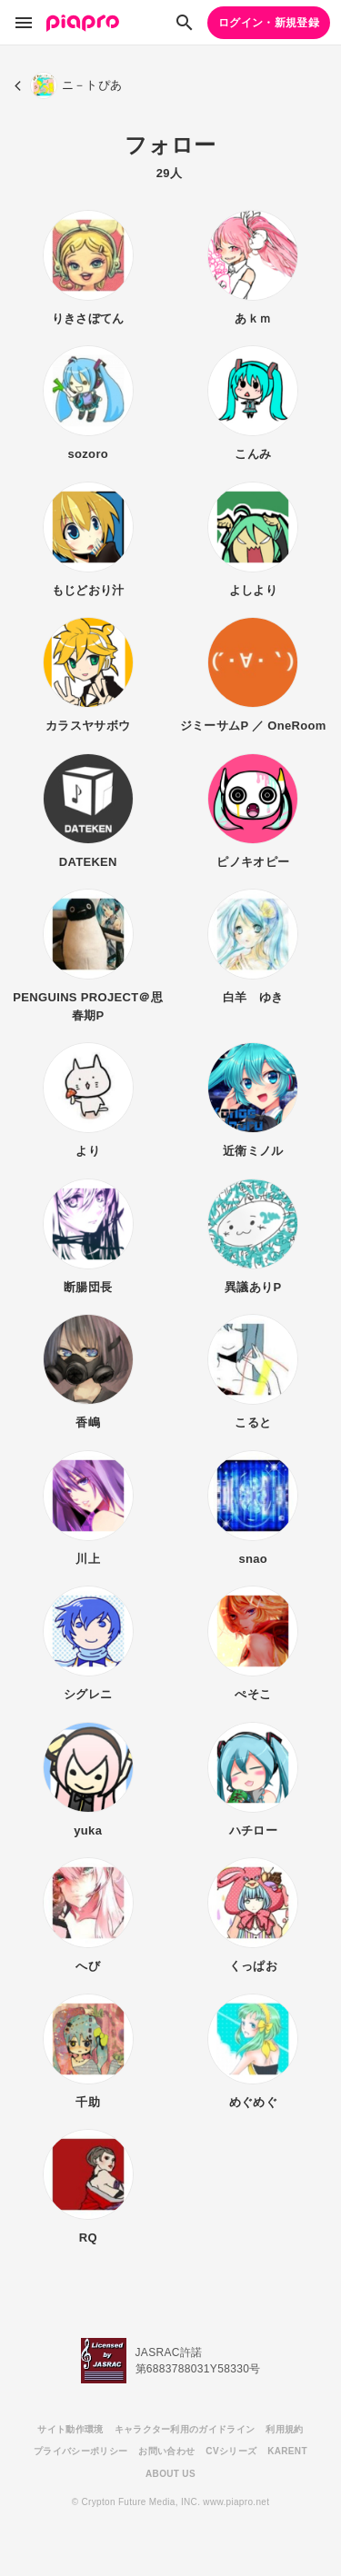 The height and width of the screenshot is (2576, 341). Describe the element at coordinates (80, 2451) in the screenshot. I see `プライバシーポリシー` at that location.